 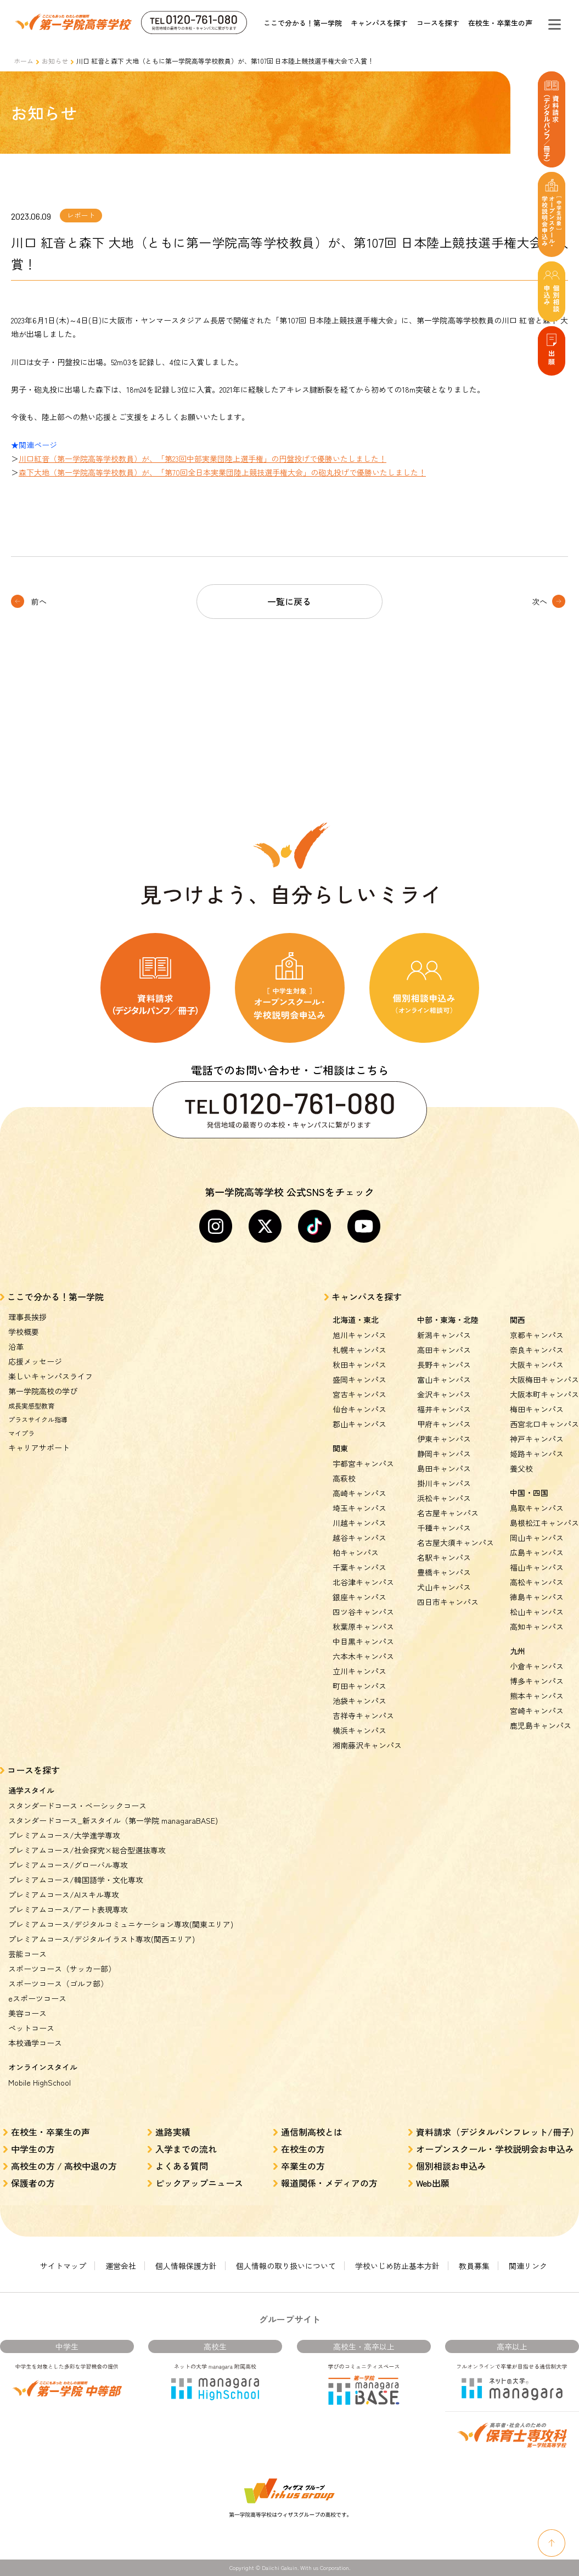 I want to click on 次へ, so click(x=539, y=601).